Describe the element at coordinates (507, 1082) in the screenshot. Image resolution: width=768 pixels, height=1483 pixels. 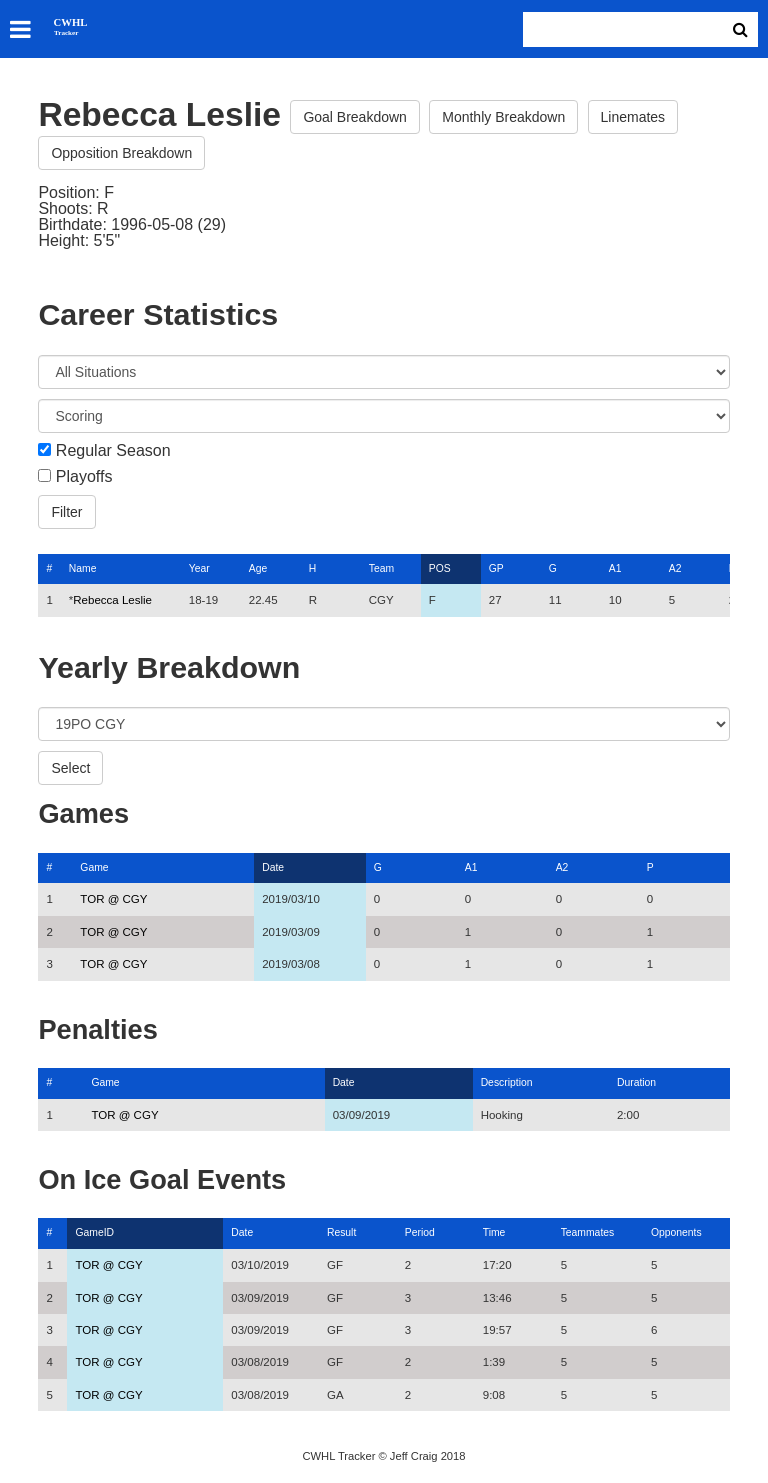
I see `Description` at that location.